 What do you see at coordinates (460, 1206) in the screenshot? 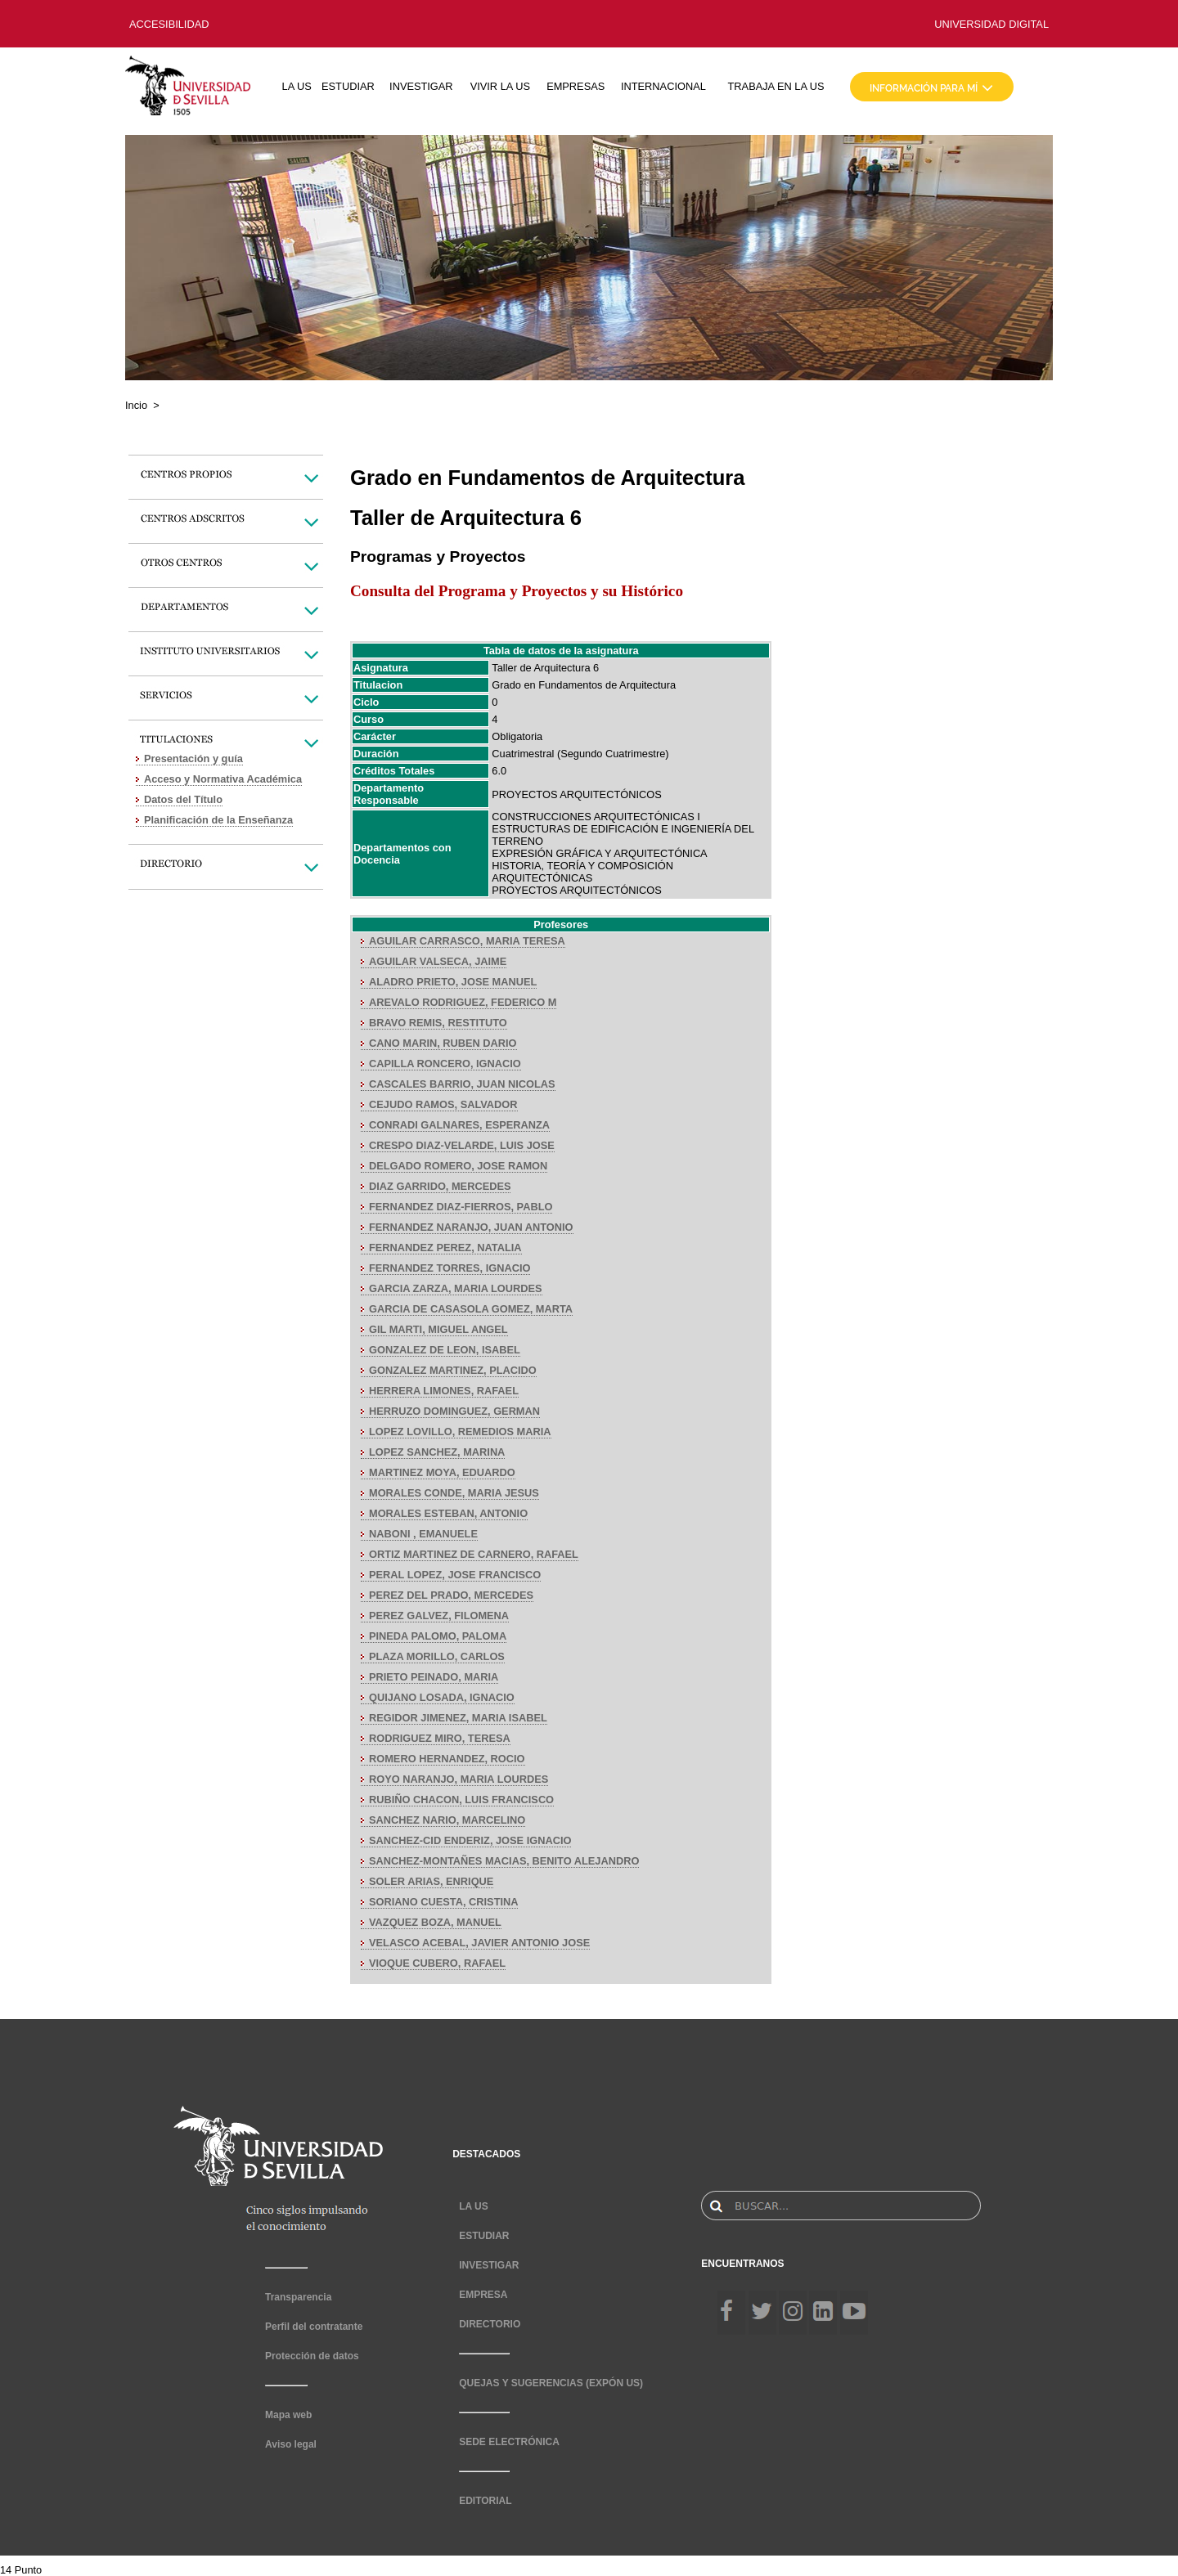
I see `FERNANDEZ DIAZ-FIERROS, PABLO` at bounding box center [460, 1206].